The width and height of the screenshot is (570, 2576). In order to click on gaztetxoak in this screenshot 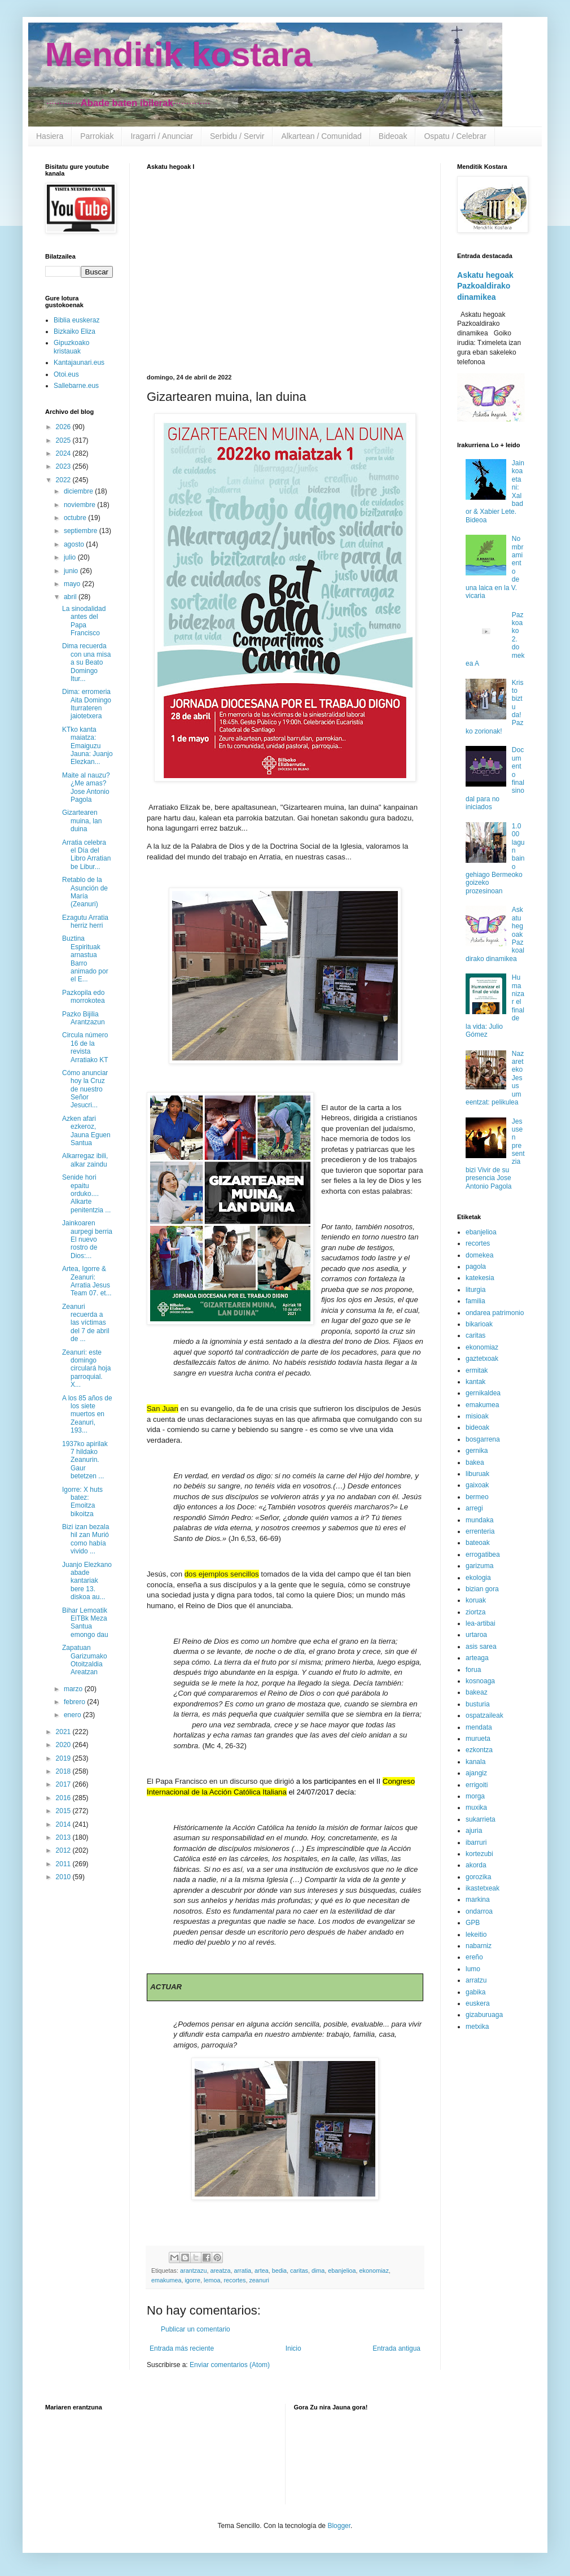, I will do `click(482, 1359)`.